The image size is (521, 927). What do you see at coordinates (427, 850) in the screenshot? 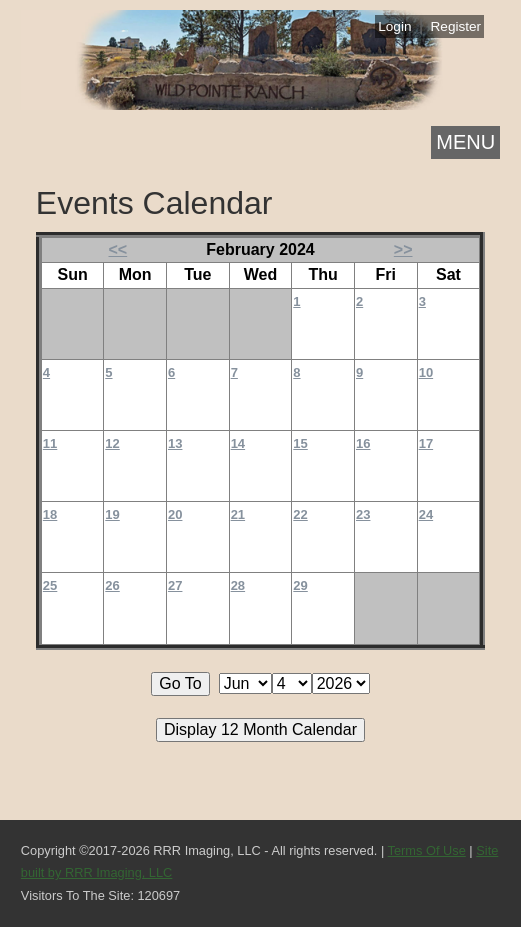
I see `Terms Of Use` at bounding box center [427, 850].